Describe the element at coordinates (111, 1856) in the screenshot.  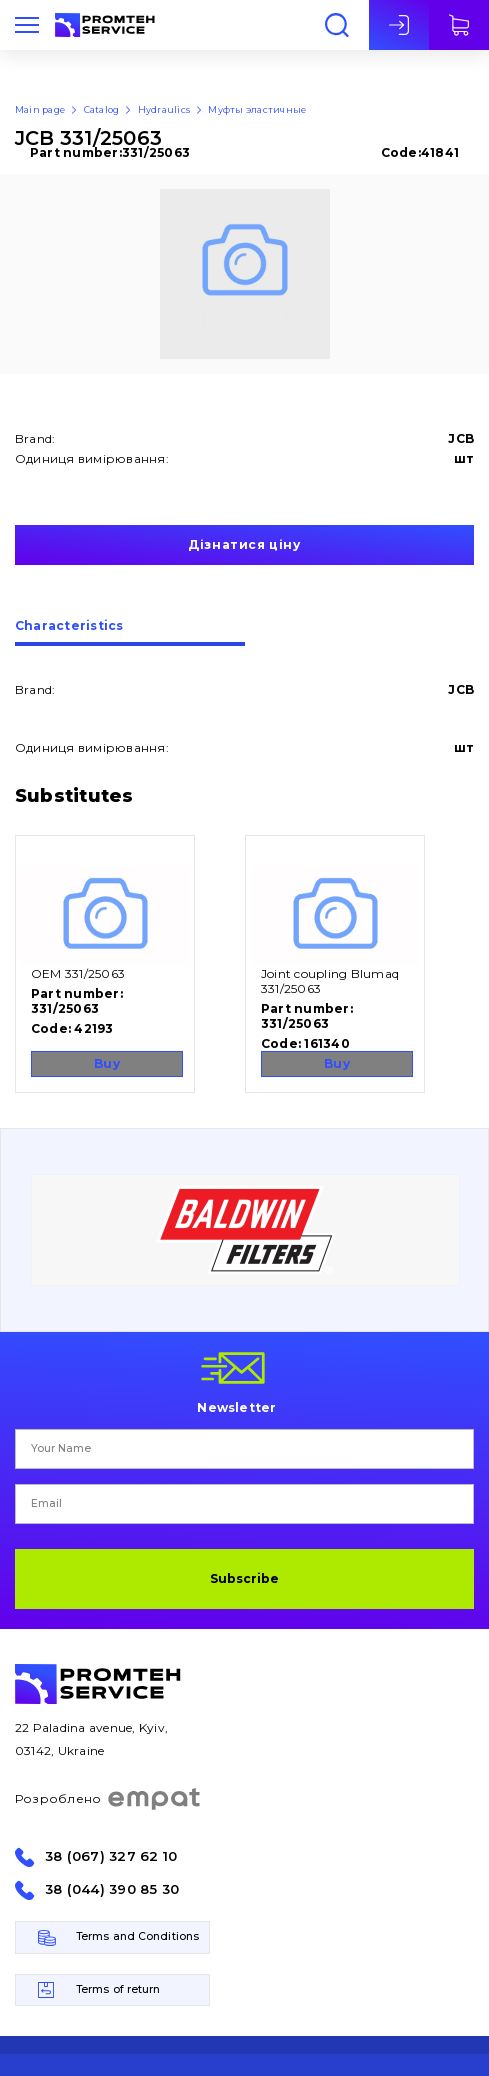
I see `38 (067) 327 62 10` at that location.